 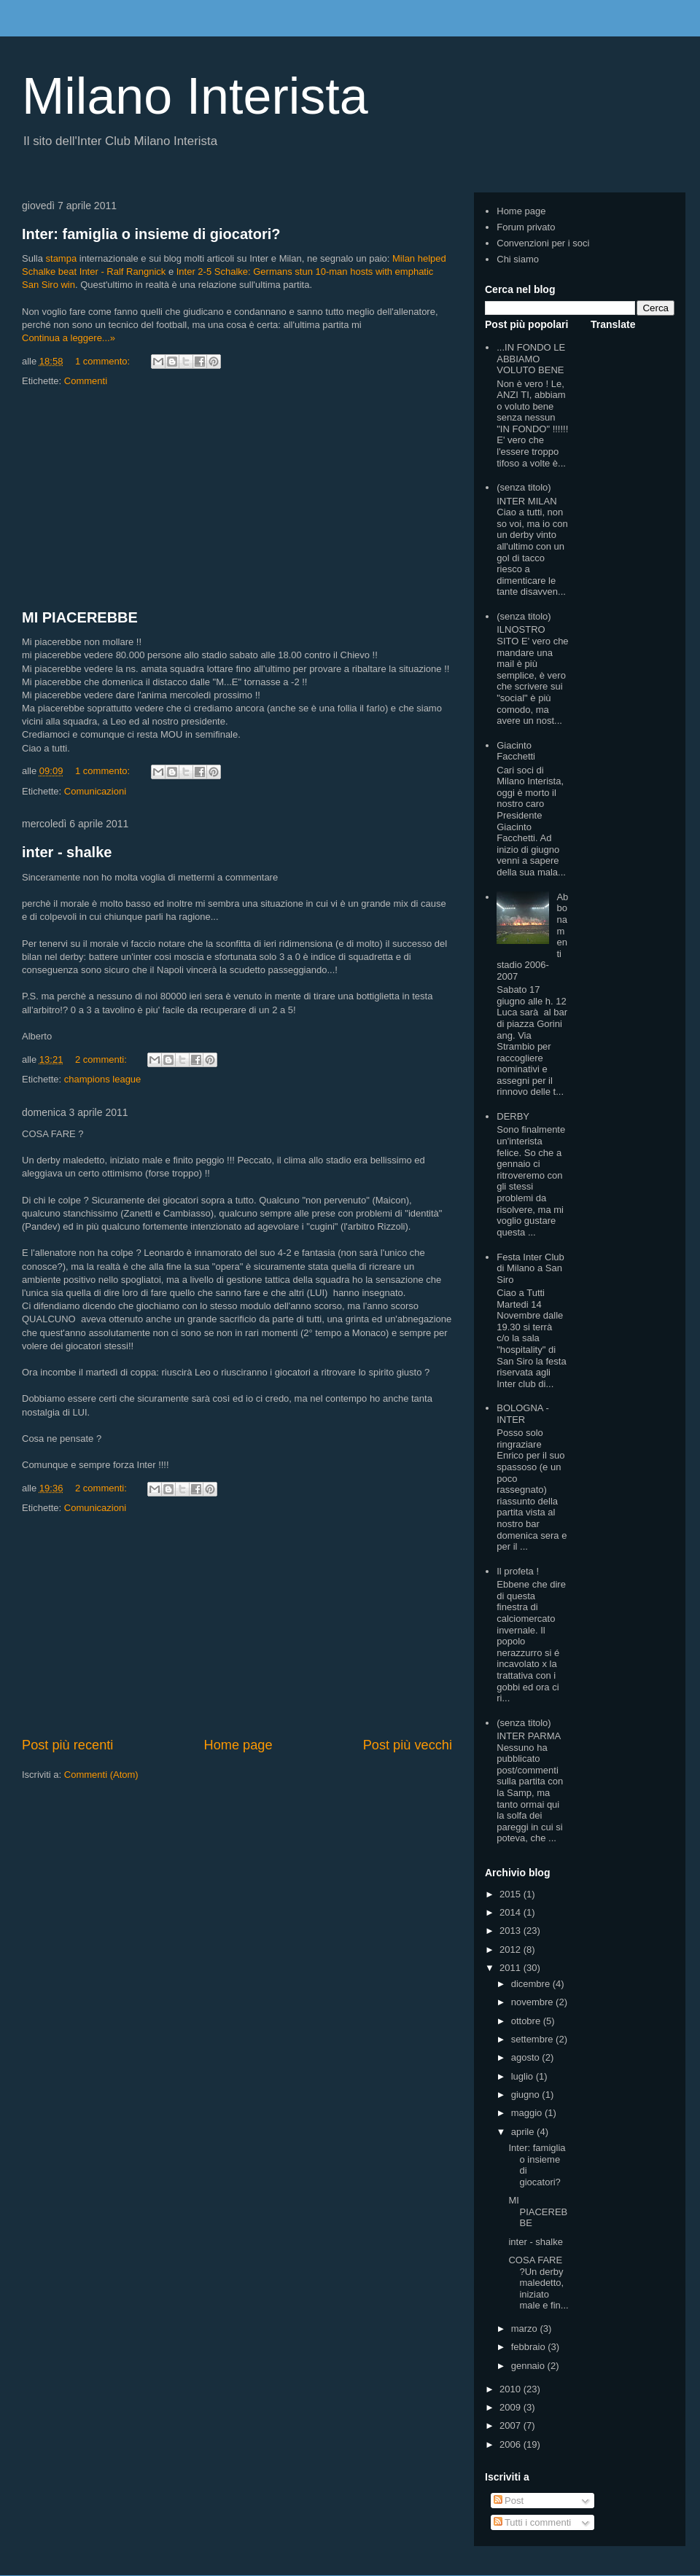 I want to click on Tutti i commenti, so click(x=533, y=2522).